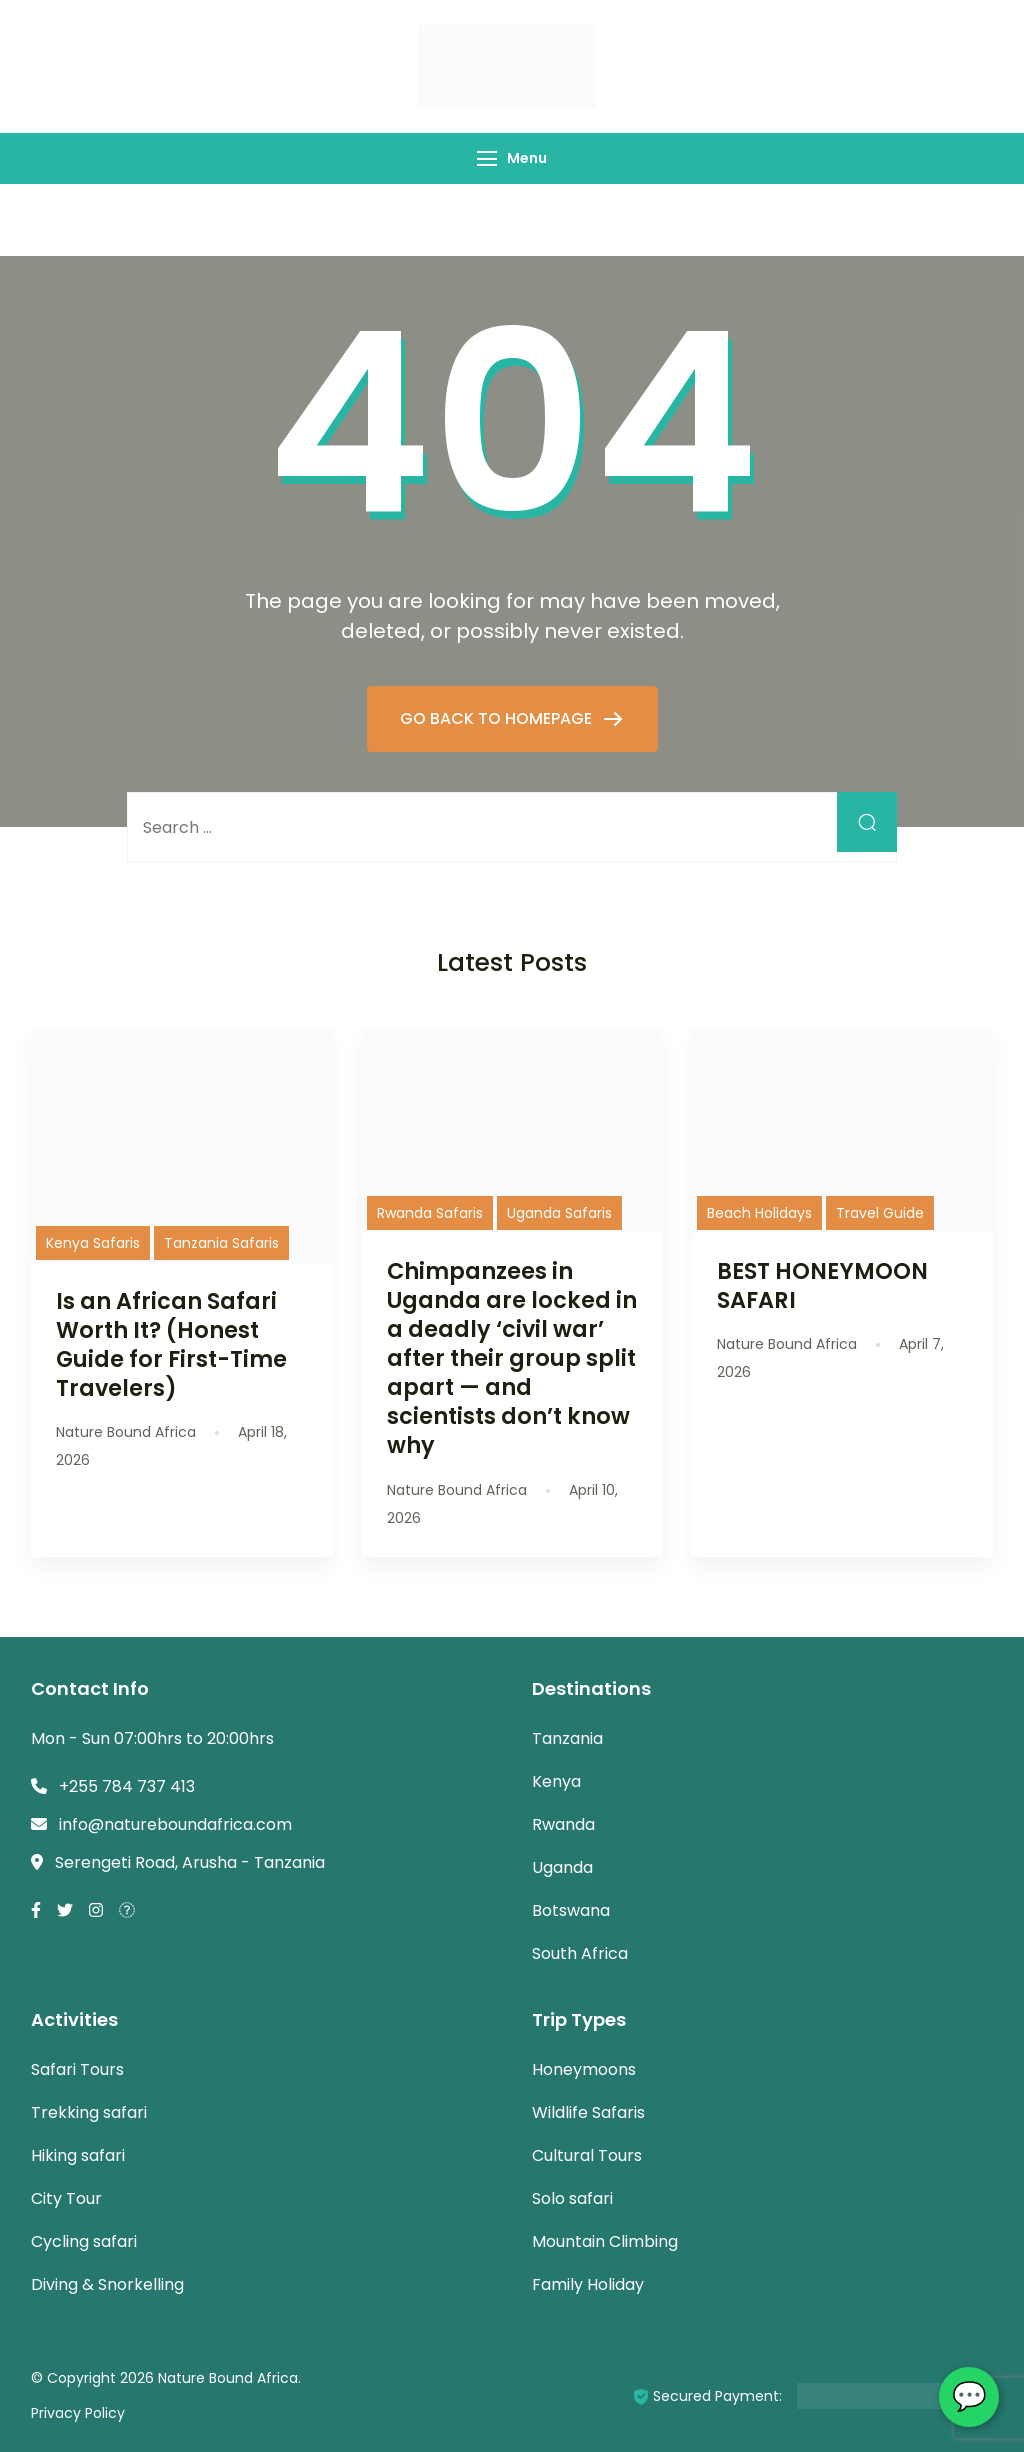 The image size is (1024, 2452). I want to click on Is an African Safari Worth It? (Honest Guide for First-Time Travelers), so click(171, 1344).